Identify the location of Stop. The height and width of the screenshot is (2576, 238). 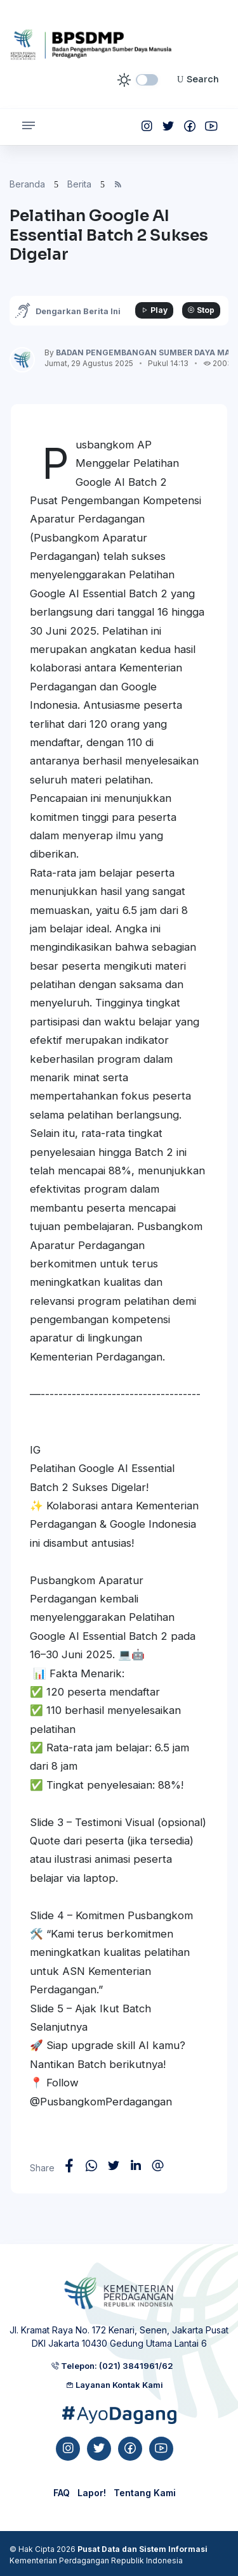
(201, 310).